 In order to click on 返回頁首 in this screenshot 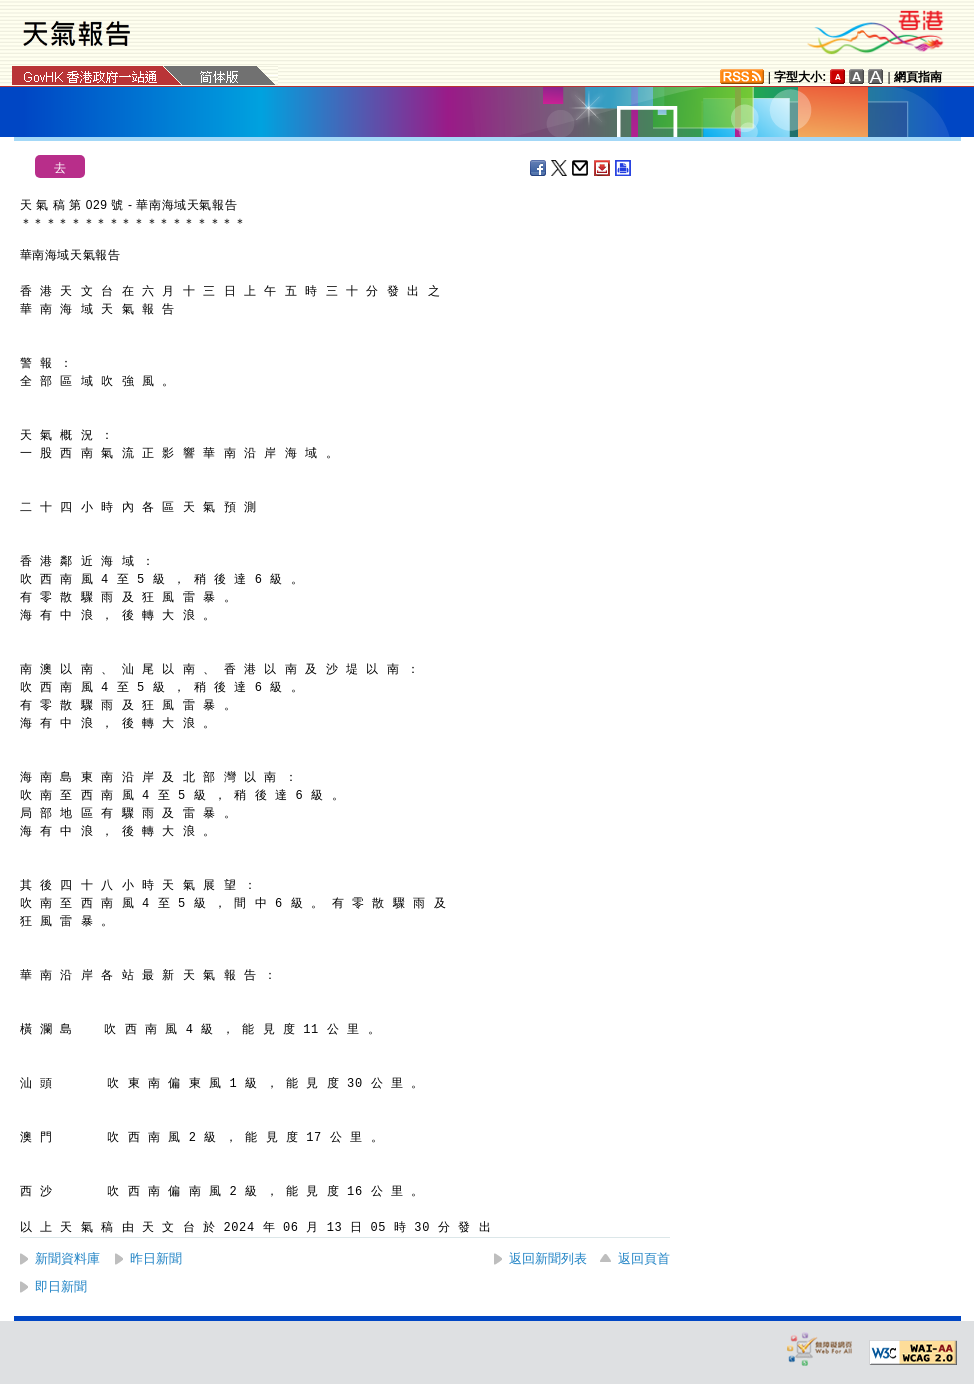, I will do `click(644, 1258)`.